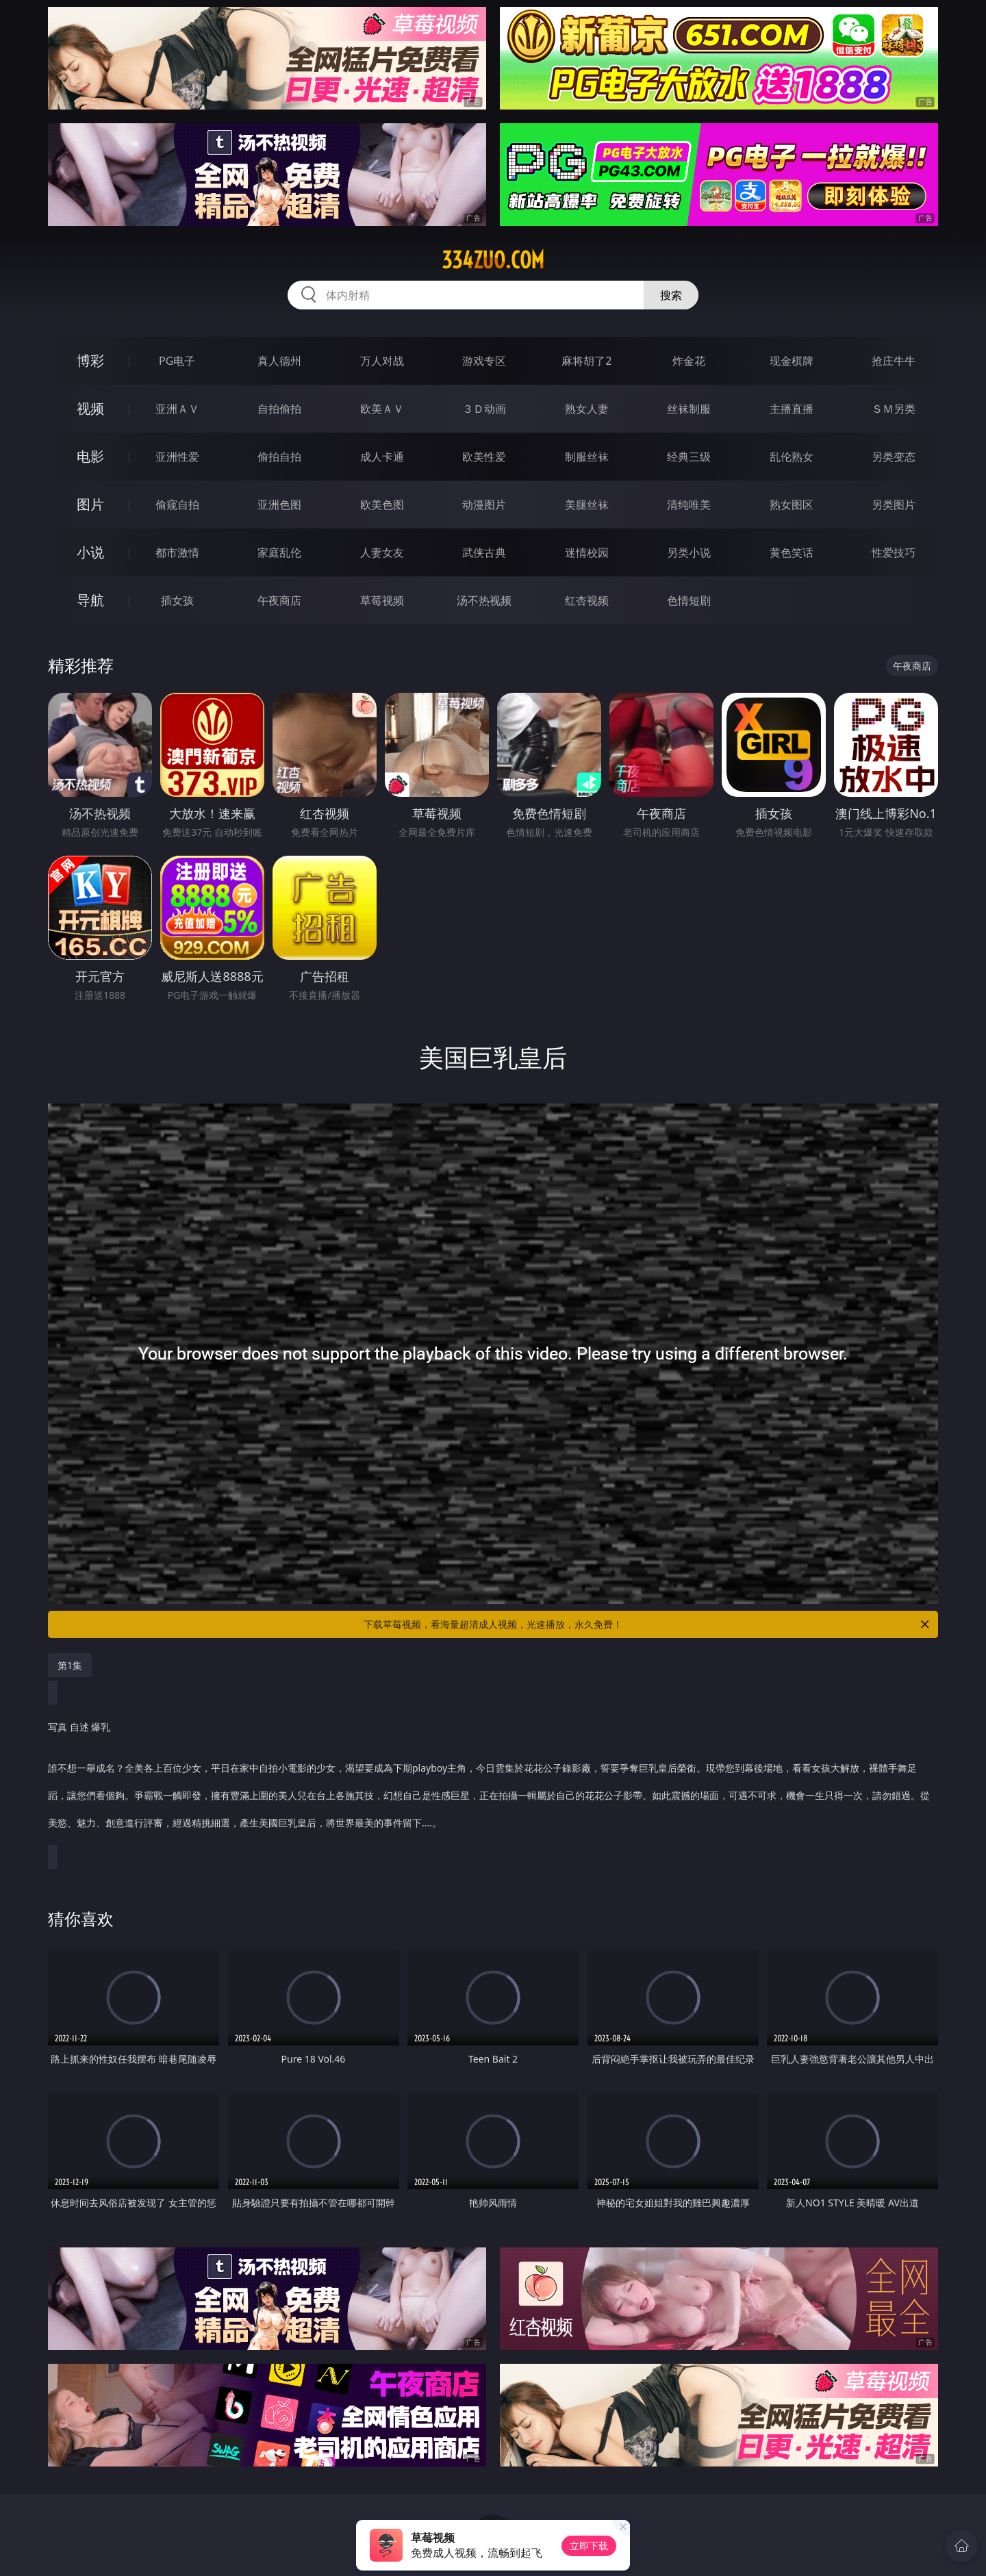  Describe the element at coordinates (382, 360) in the screenshot. I see `万人对战` at that location.